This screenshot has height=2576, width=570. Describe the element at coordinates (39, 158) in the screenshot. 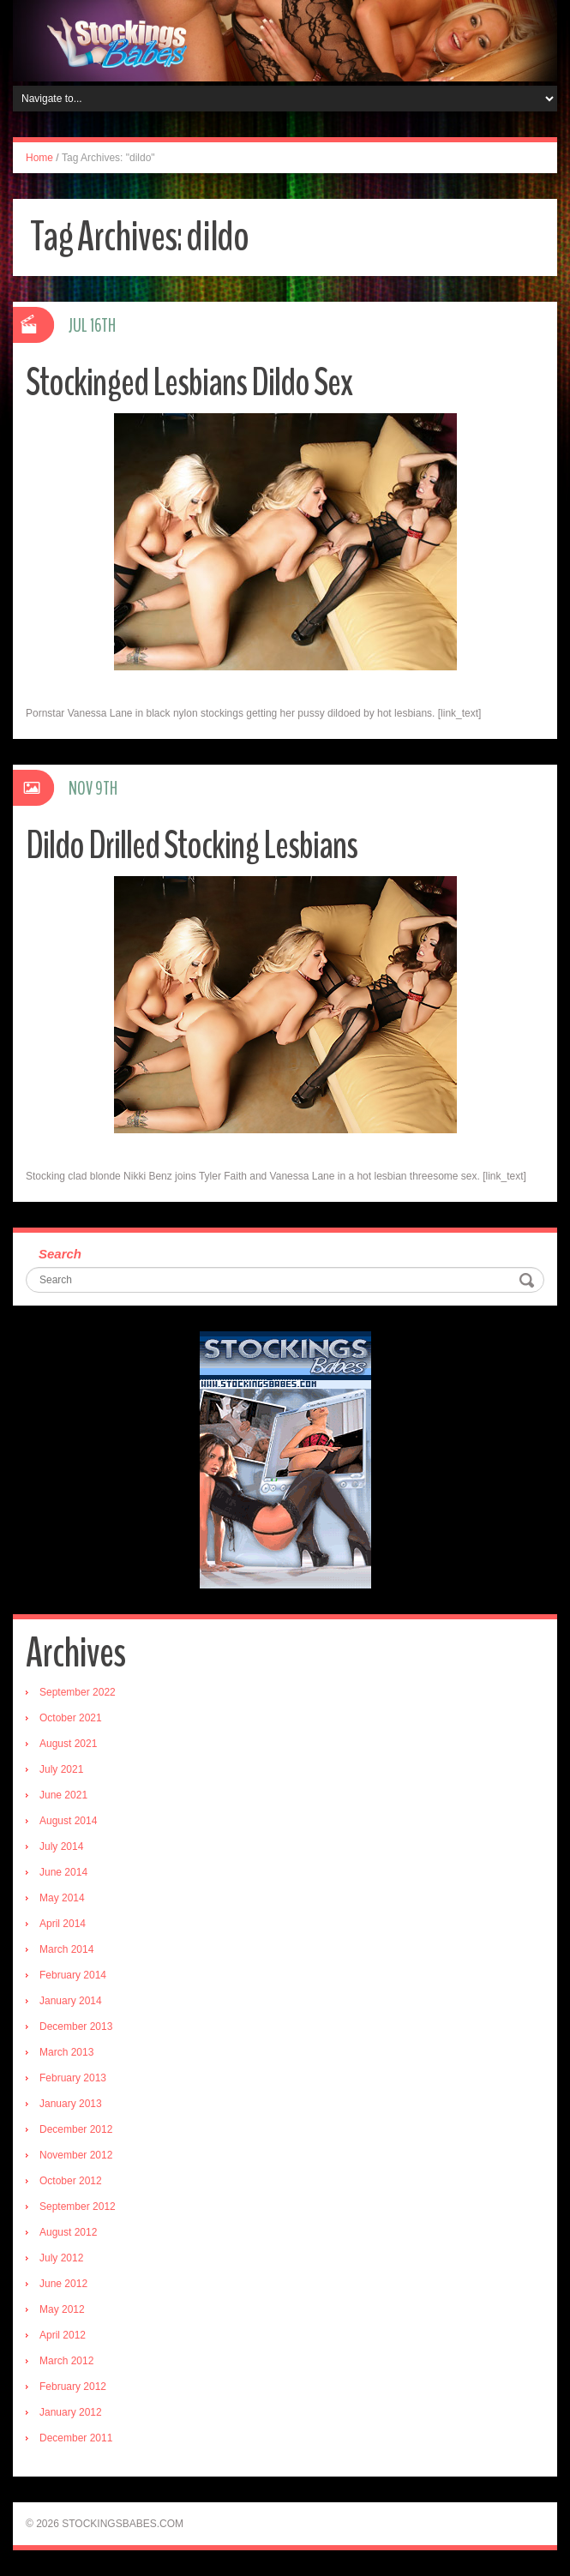

I see `Home` at that location.